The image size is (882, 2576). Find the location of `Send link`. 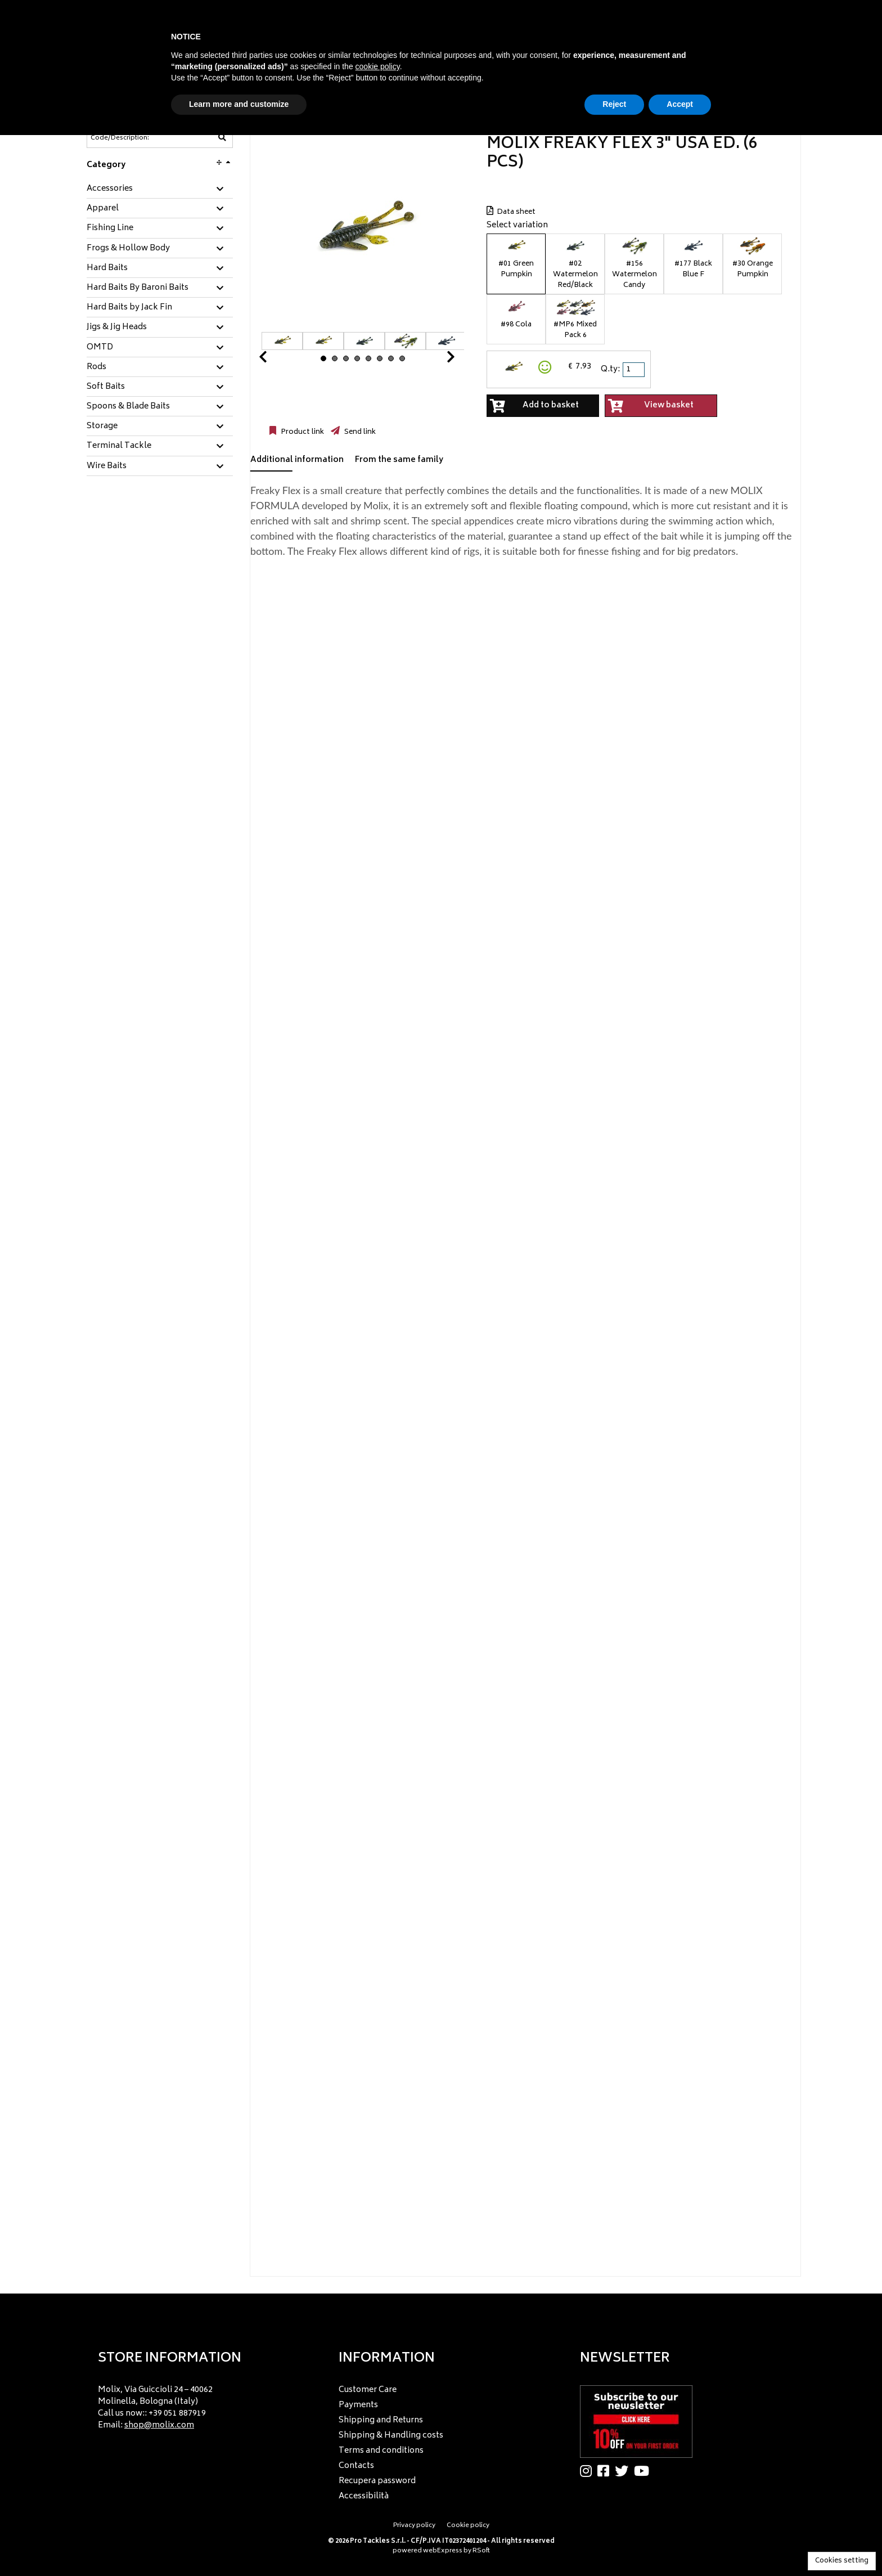

Send link is located at coordinates (359, 432).